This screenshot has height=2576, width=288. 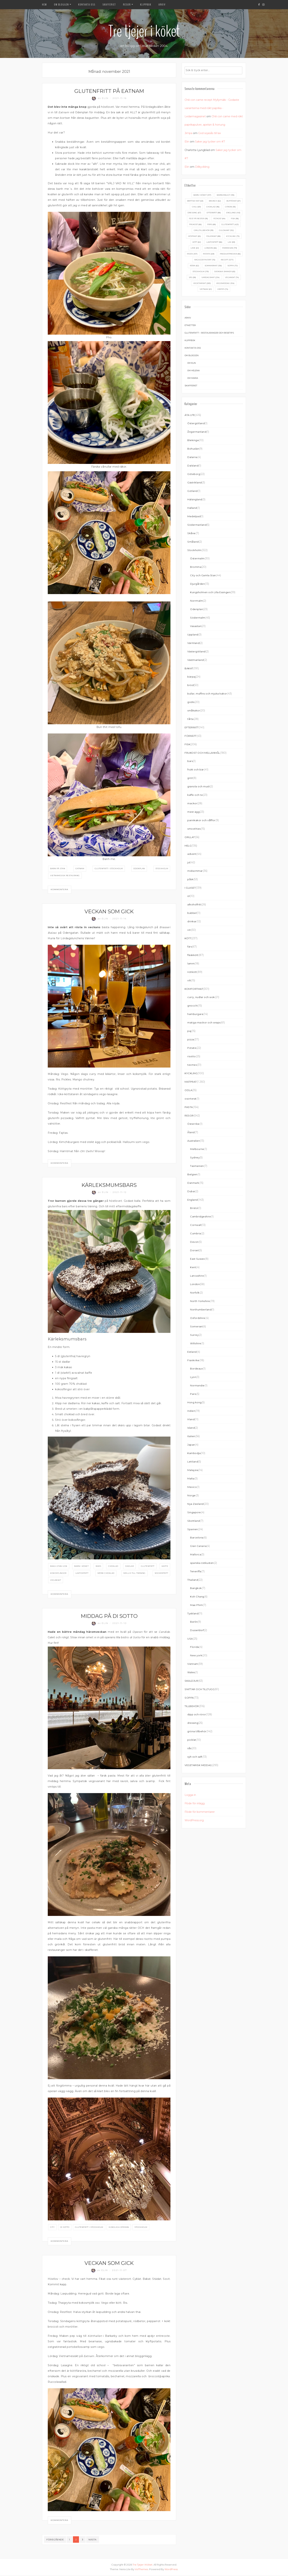 I want to click on Etiketter, so click(x=190, y=326).